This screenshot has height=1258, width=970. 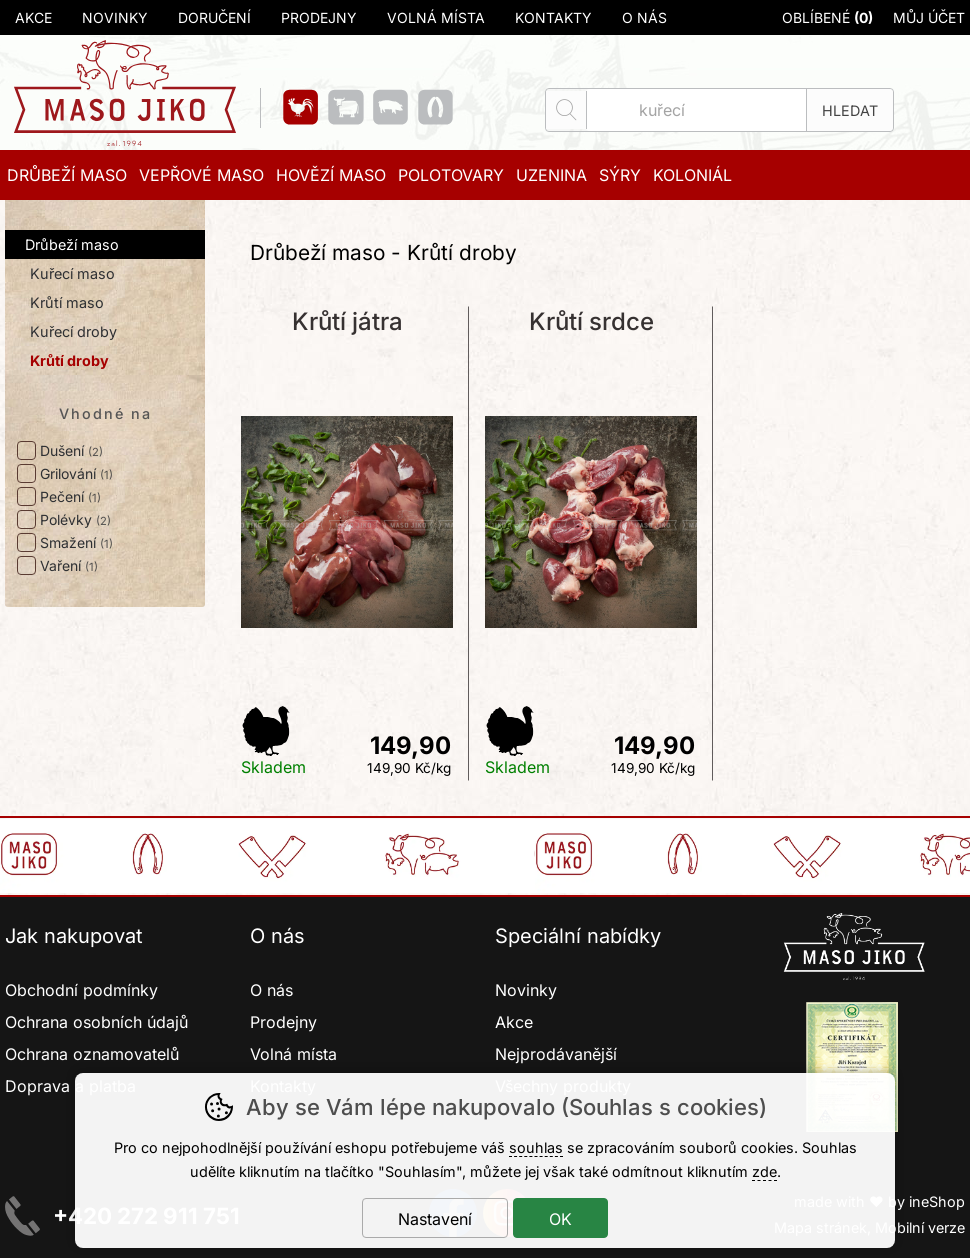 What do you see at coordinates (435, 1219) in the screenshot?
I see `Nastavení` at bounding box center [435, 1219].